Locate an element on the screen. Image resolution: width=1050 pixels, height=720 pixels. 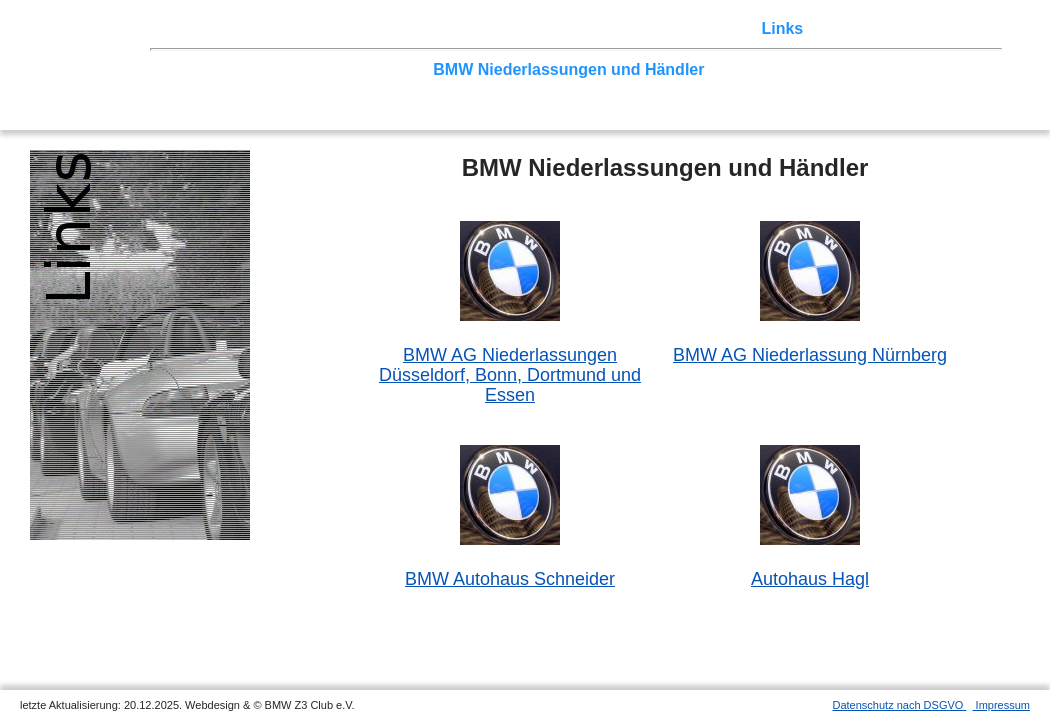
Sektionen is located at coordinates (525, 28).